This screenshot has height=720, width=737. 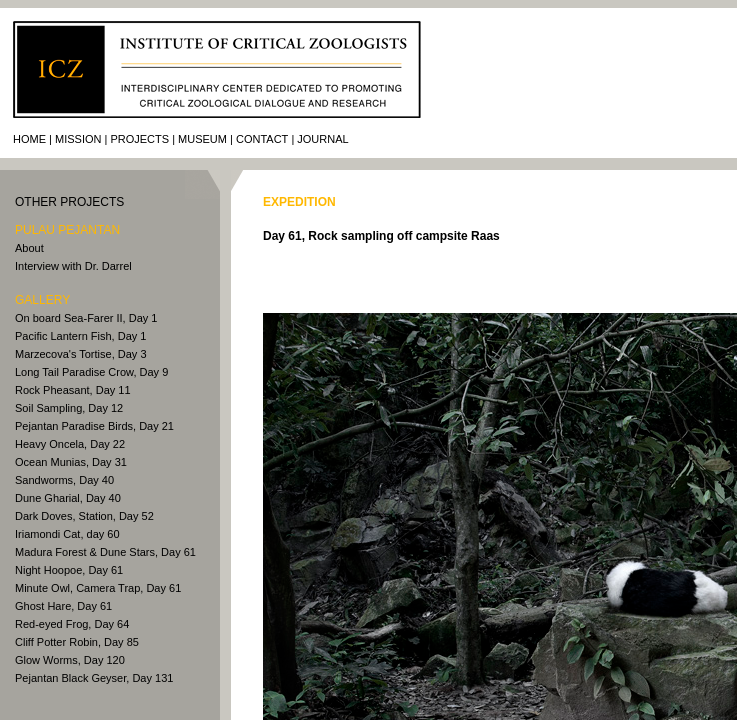 What do you see at coordinates (63, 606) in the screenshot?
I see `Ghost Hare, Day 61` at bounding box center [63, 606].